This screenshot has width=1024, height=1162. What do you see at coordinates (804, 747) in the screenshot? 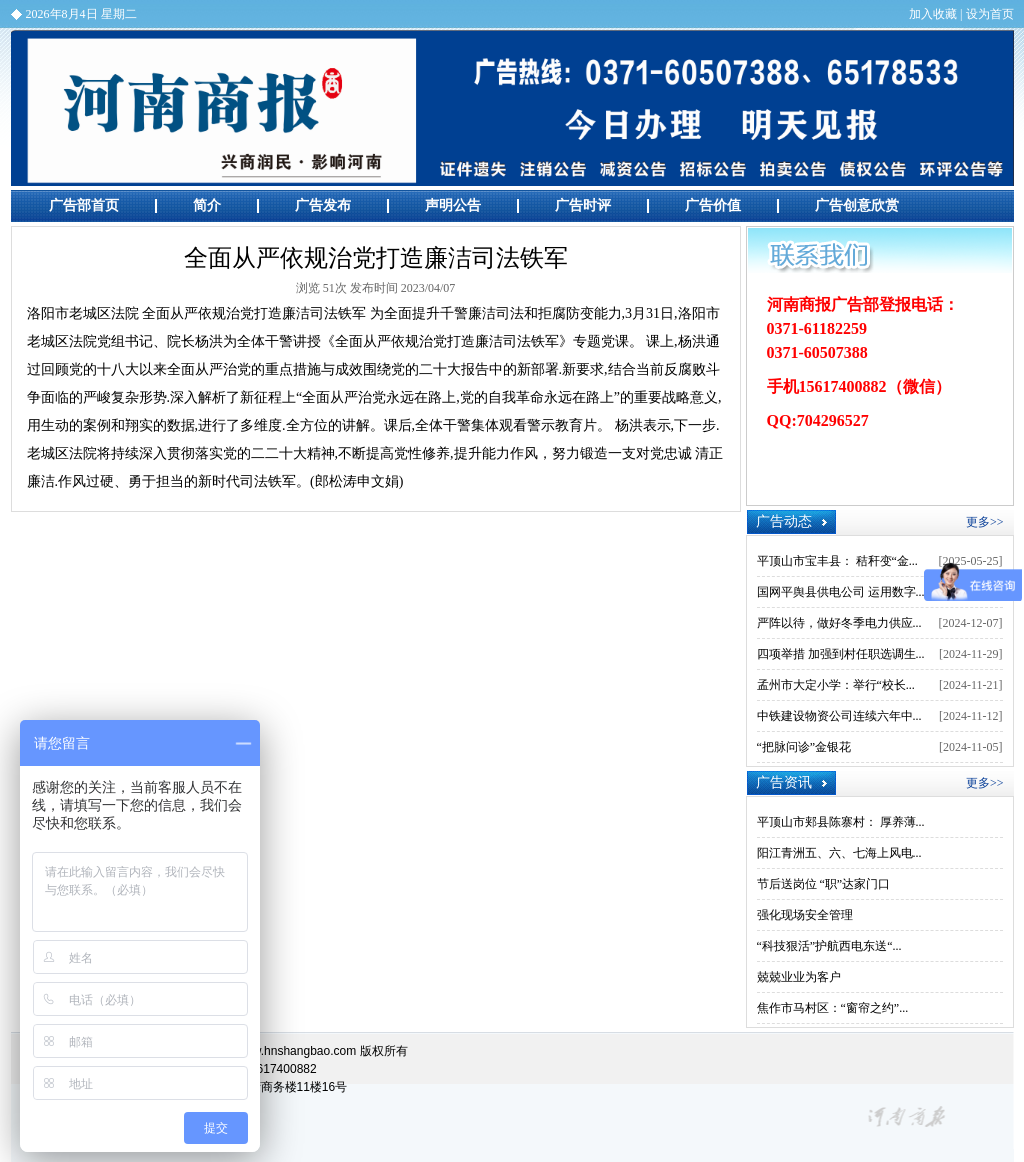
I see `“把脉问诊”金银花` at bounding box center [804, 747].